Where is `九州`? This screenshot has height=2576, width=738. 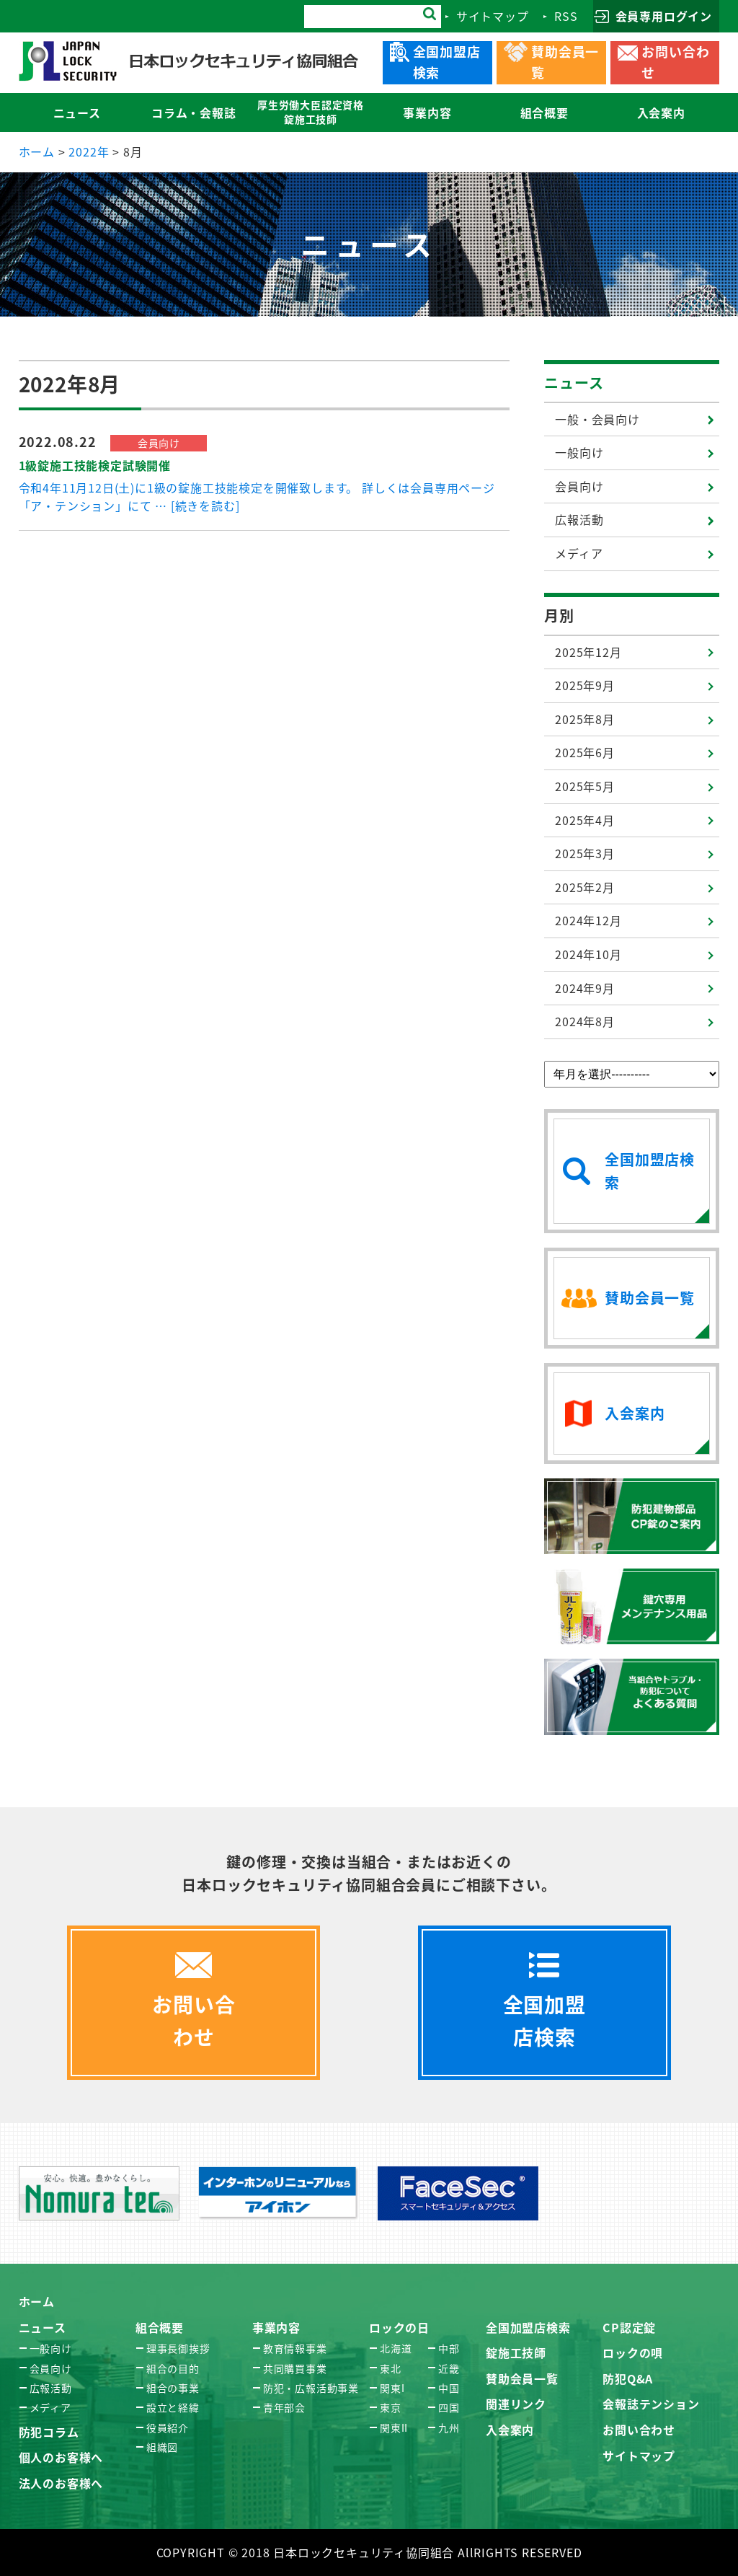 九州 is located at coordinates (449, 2427).